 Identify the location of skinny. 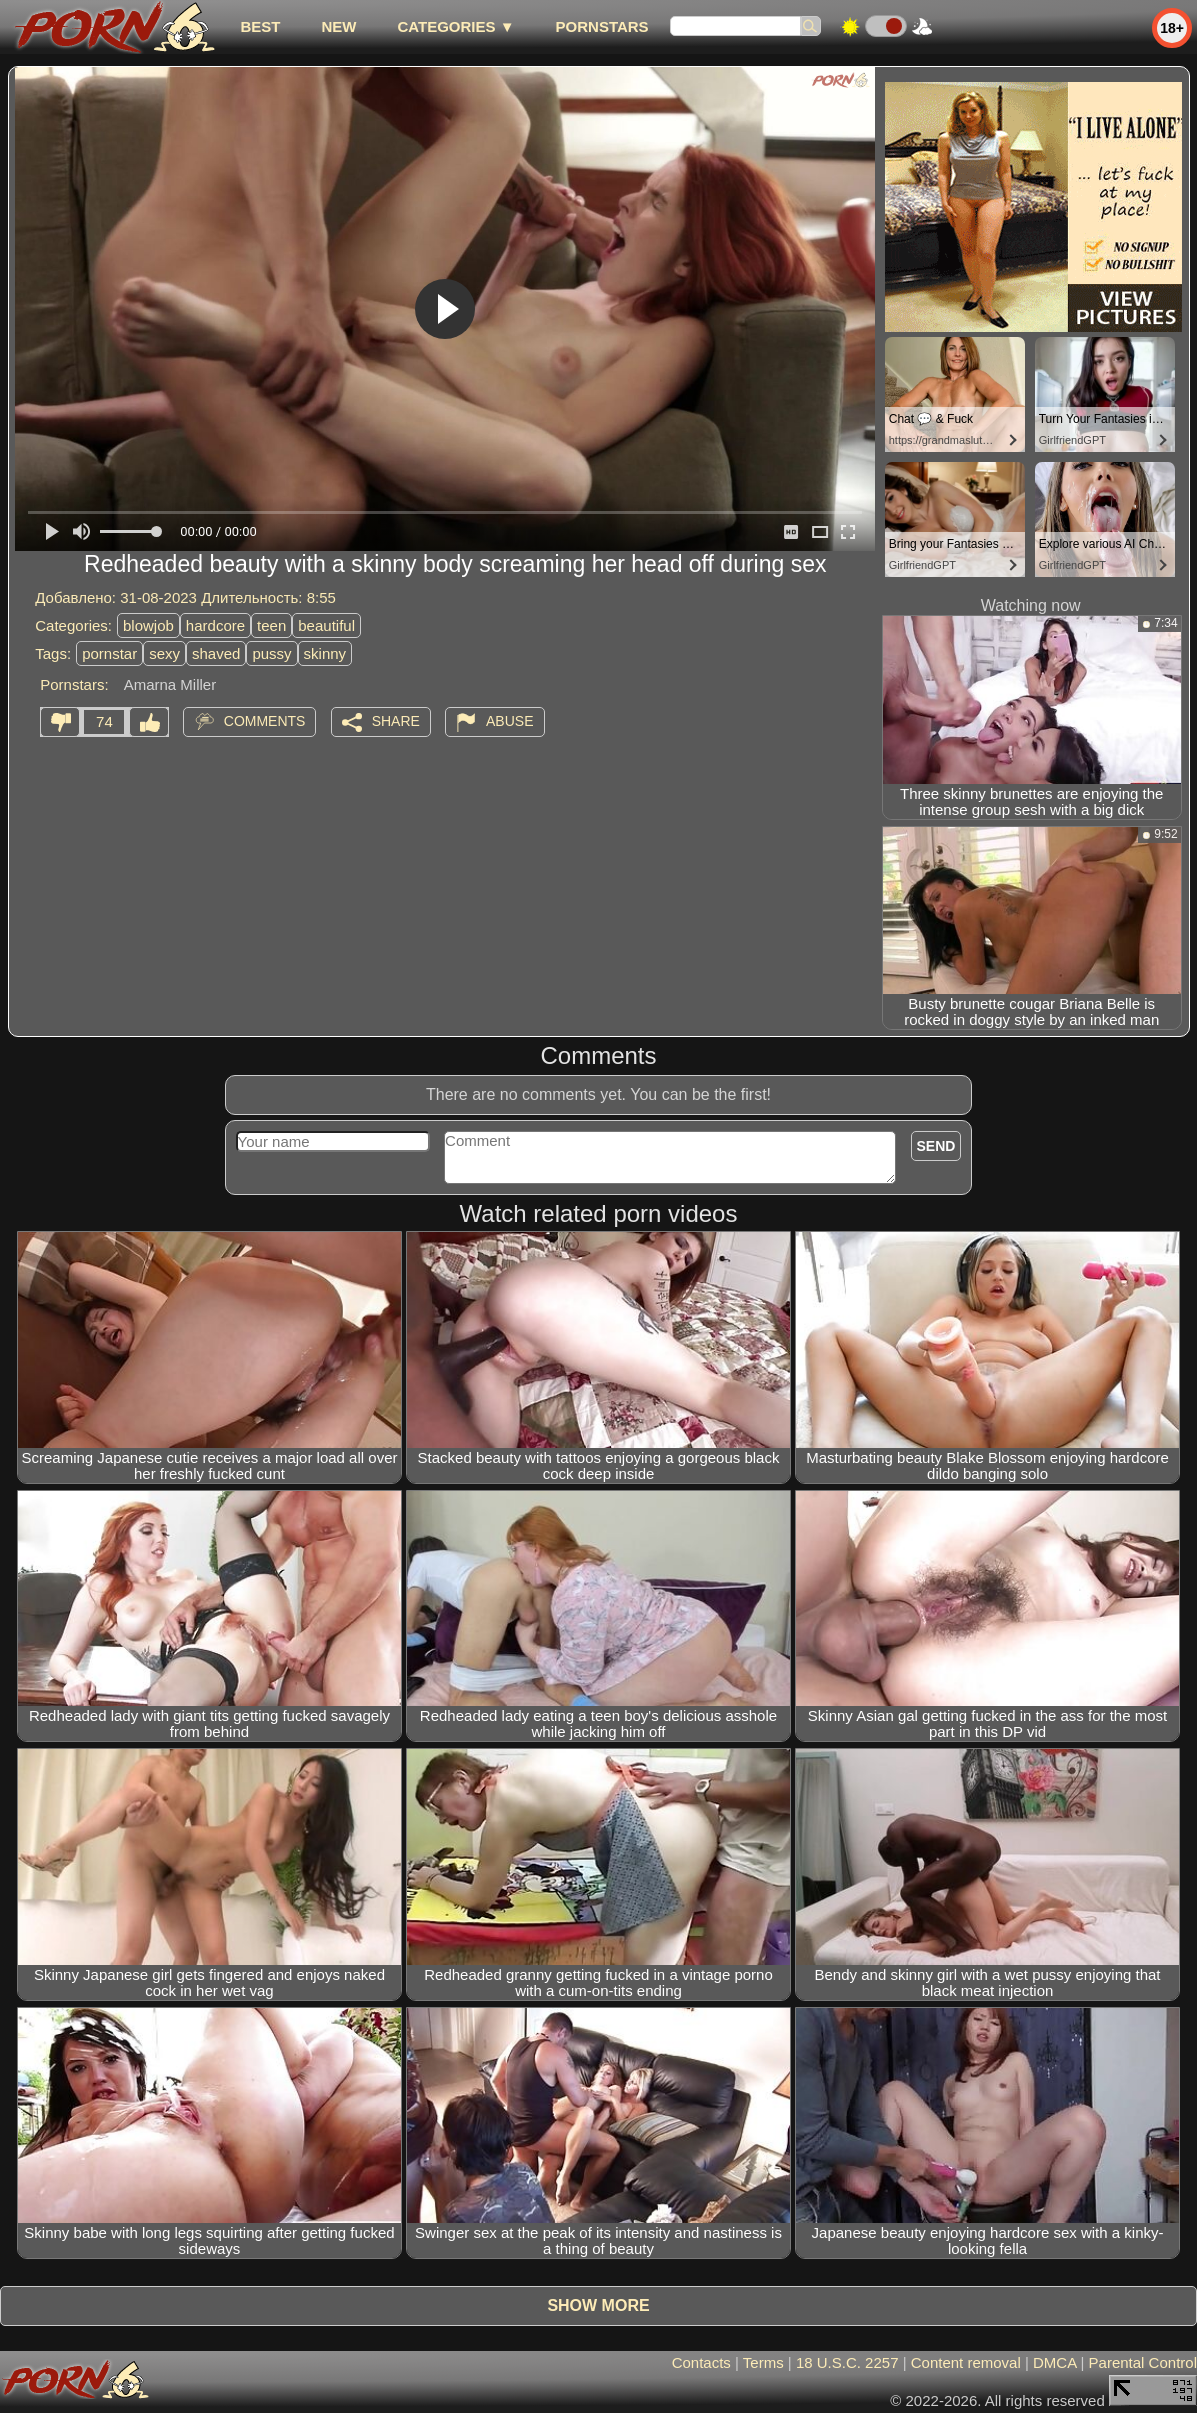
(325, 653).